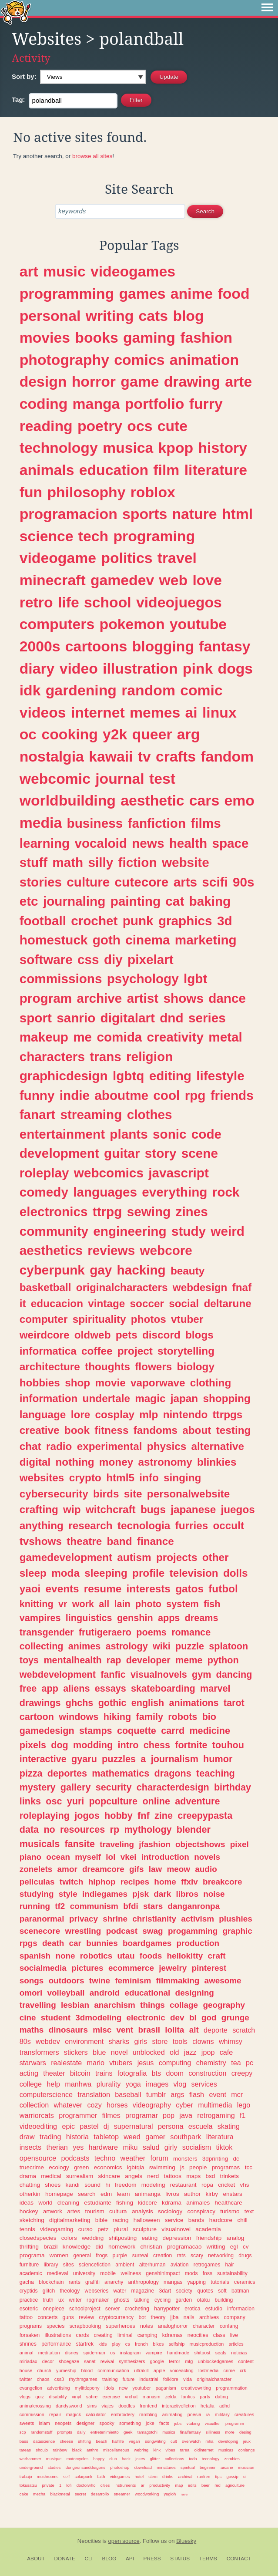  Describe the element at coordinates (69, 2485) in the screenshot. I see `lofi` at that location.